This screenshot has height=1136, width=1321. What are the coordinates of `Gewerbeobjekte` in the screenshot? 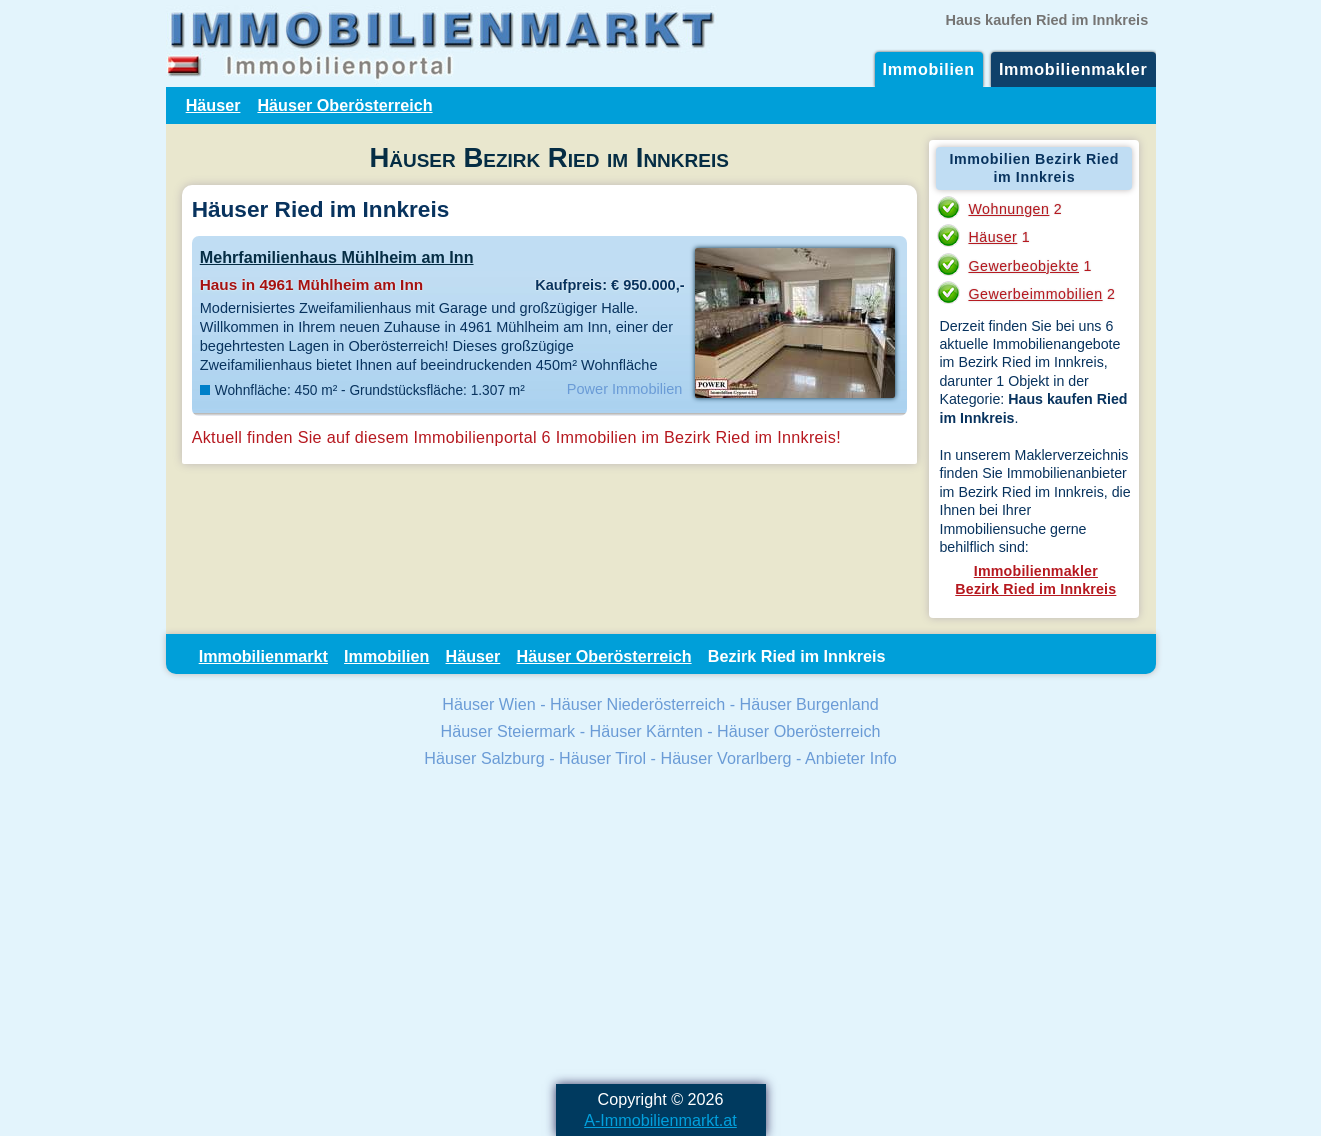 It's located at (1023, 266).